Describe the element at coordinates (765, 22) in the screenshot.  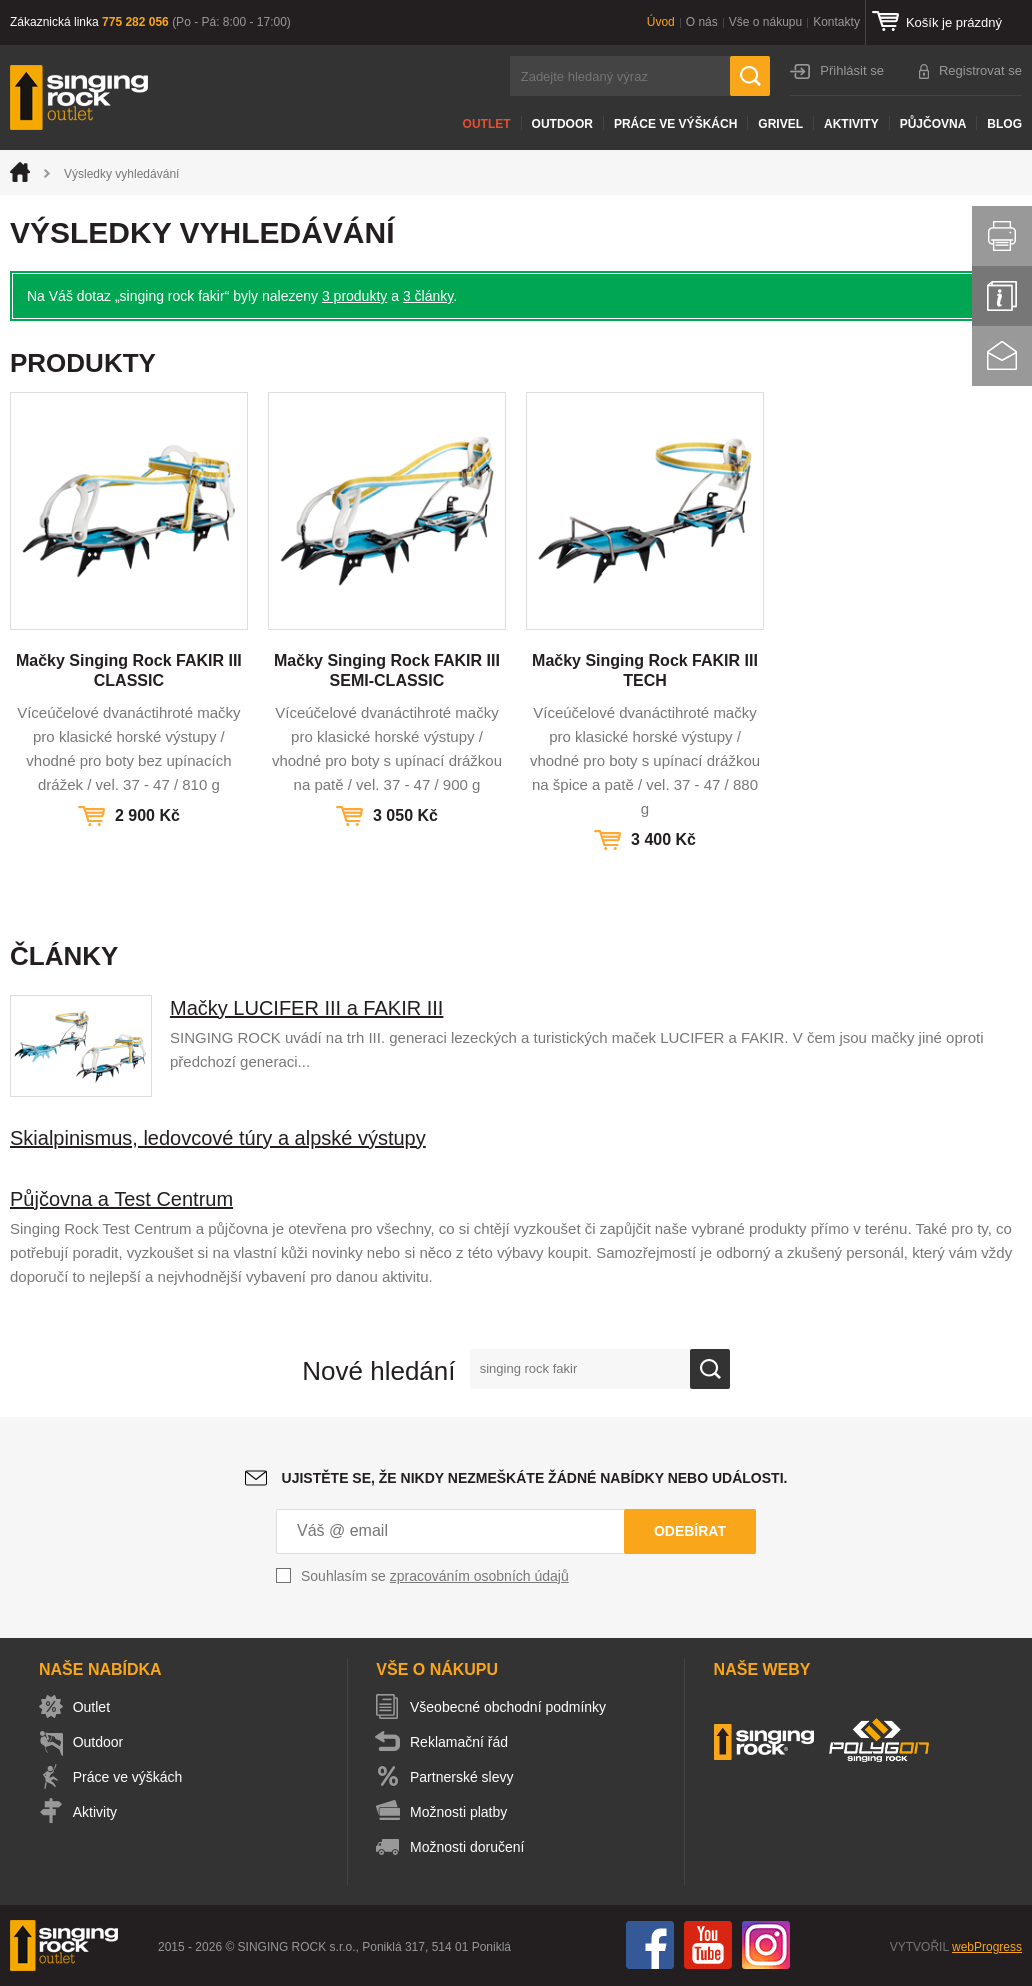
I see `Vše o nákupu` at that location.